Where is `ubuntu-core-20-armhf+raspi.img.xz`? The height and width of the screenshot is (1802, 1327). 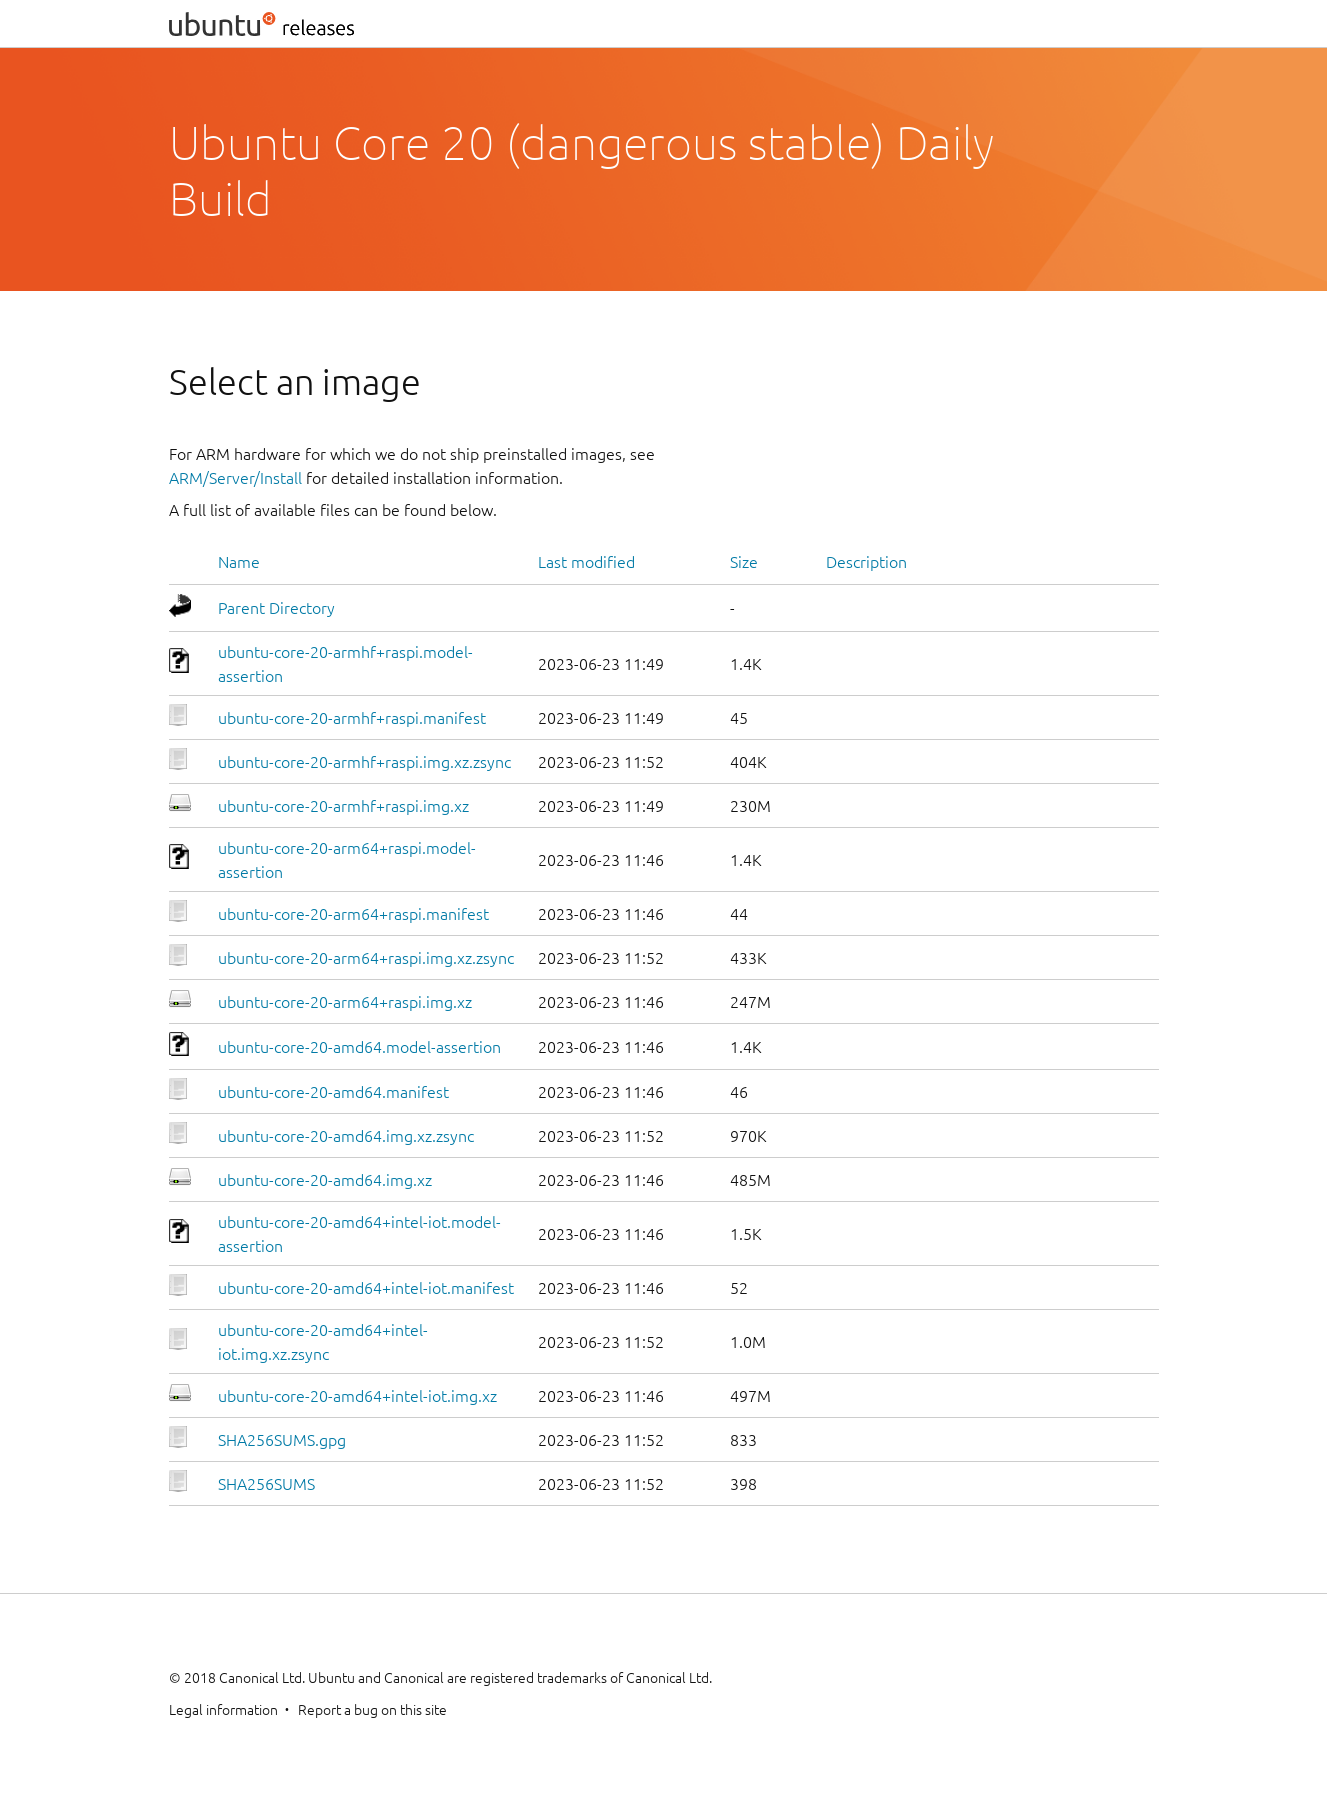 ubuntu-core-20-armhf+raspi.img.xz is located at coordinates (343, 806).